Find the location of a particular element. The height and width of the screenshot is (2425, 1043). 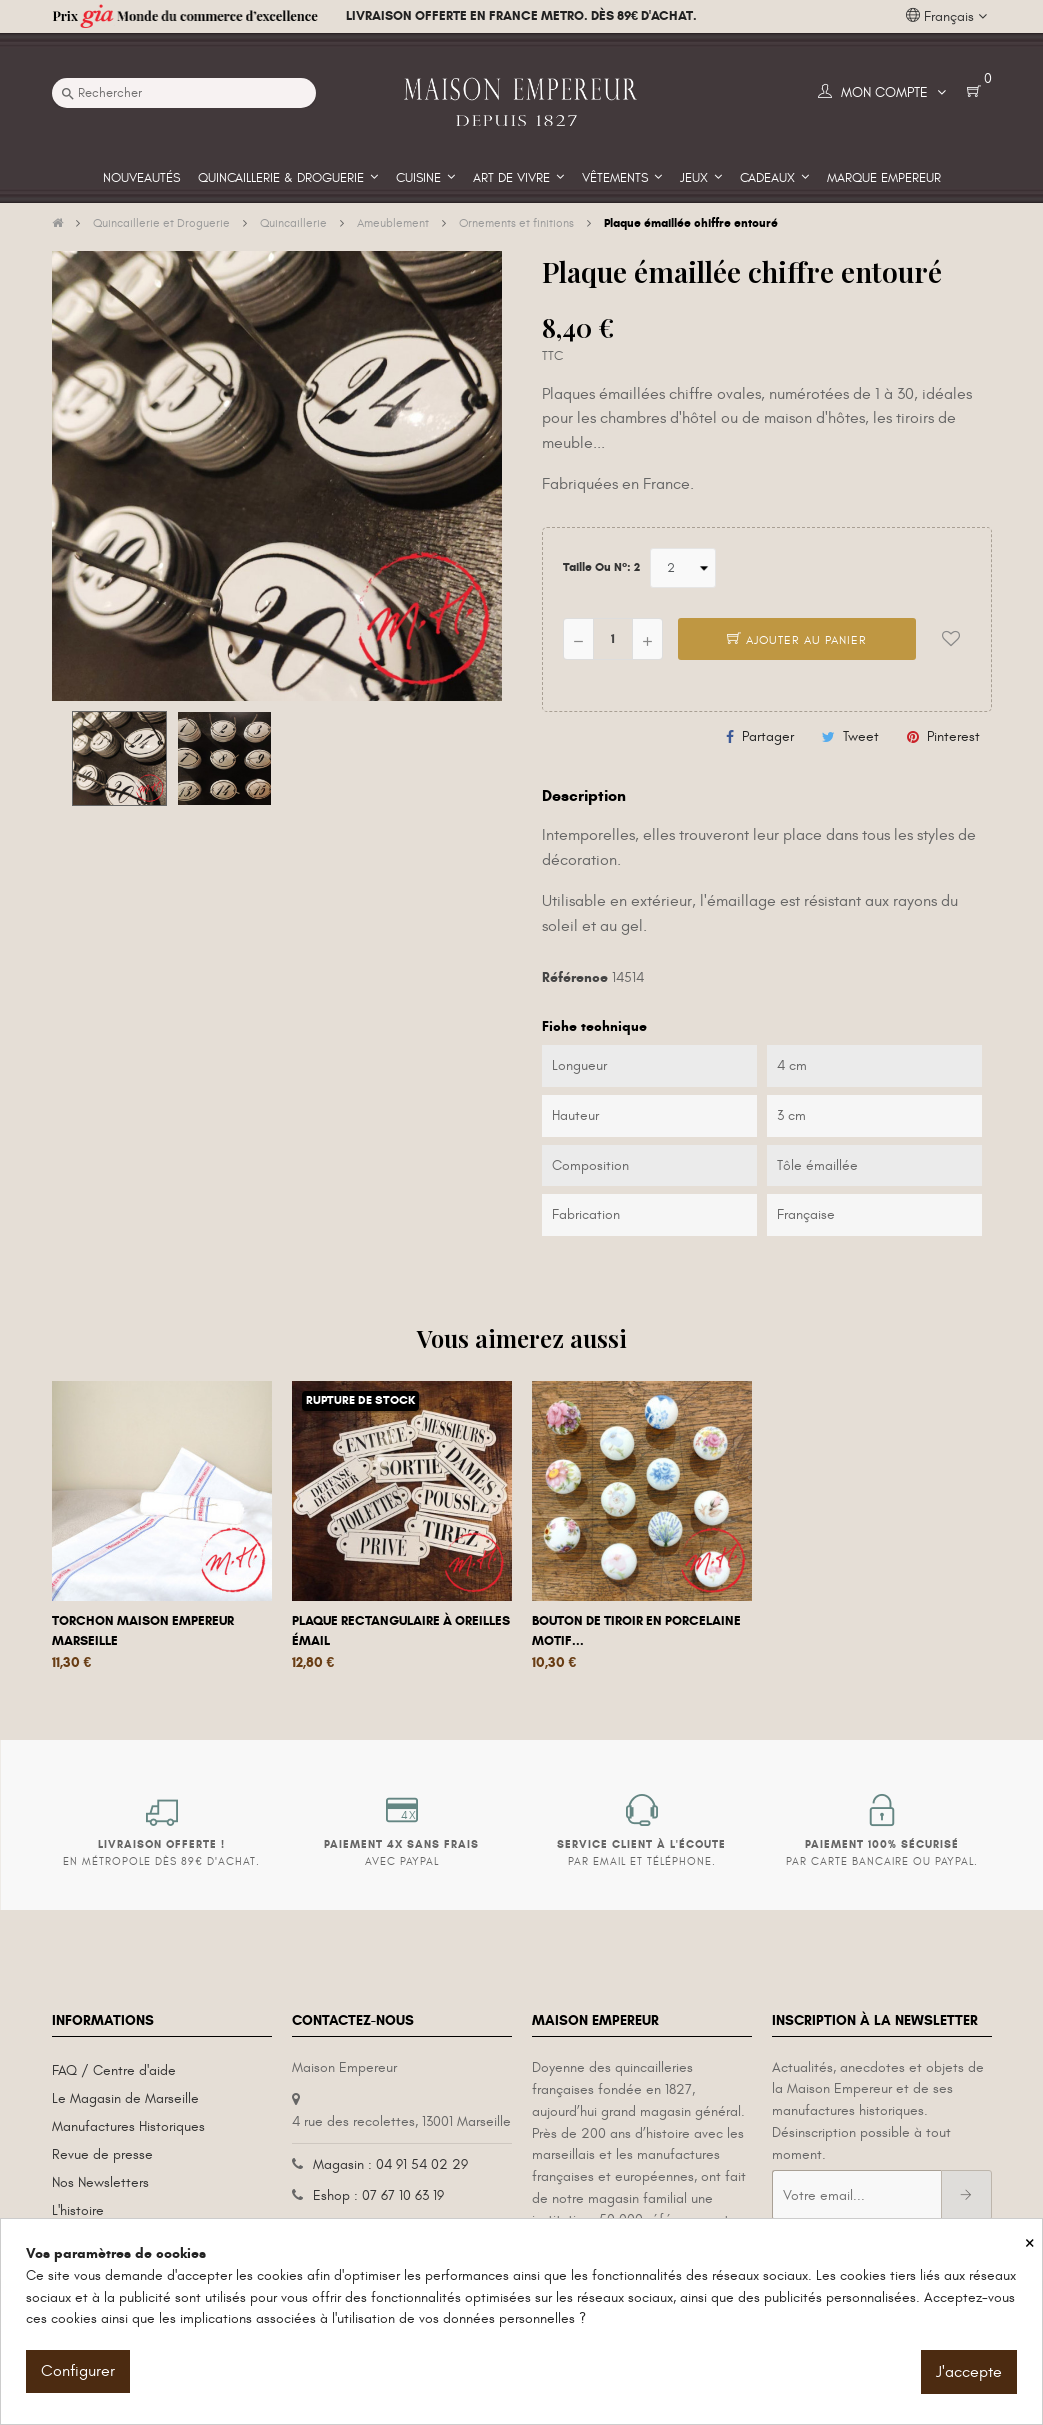

Revue de presse is located at coordinates (102, 2154).